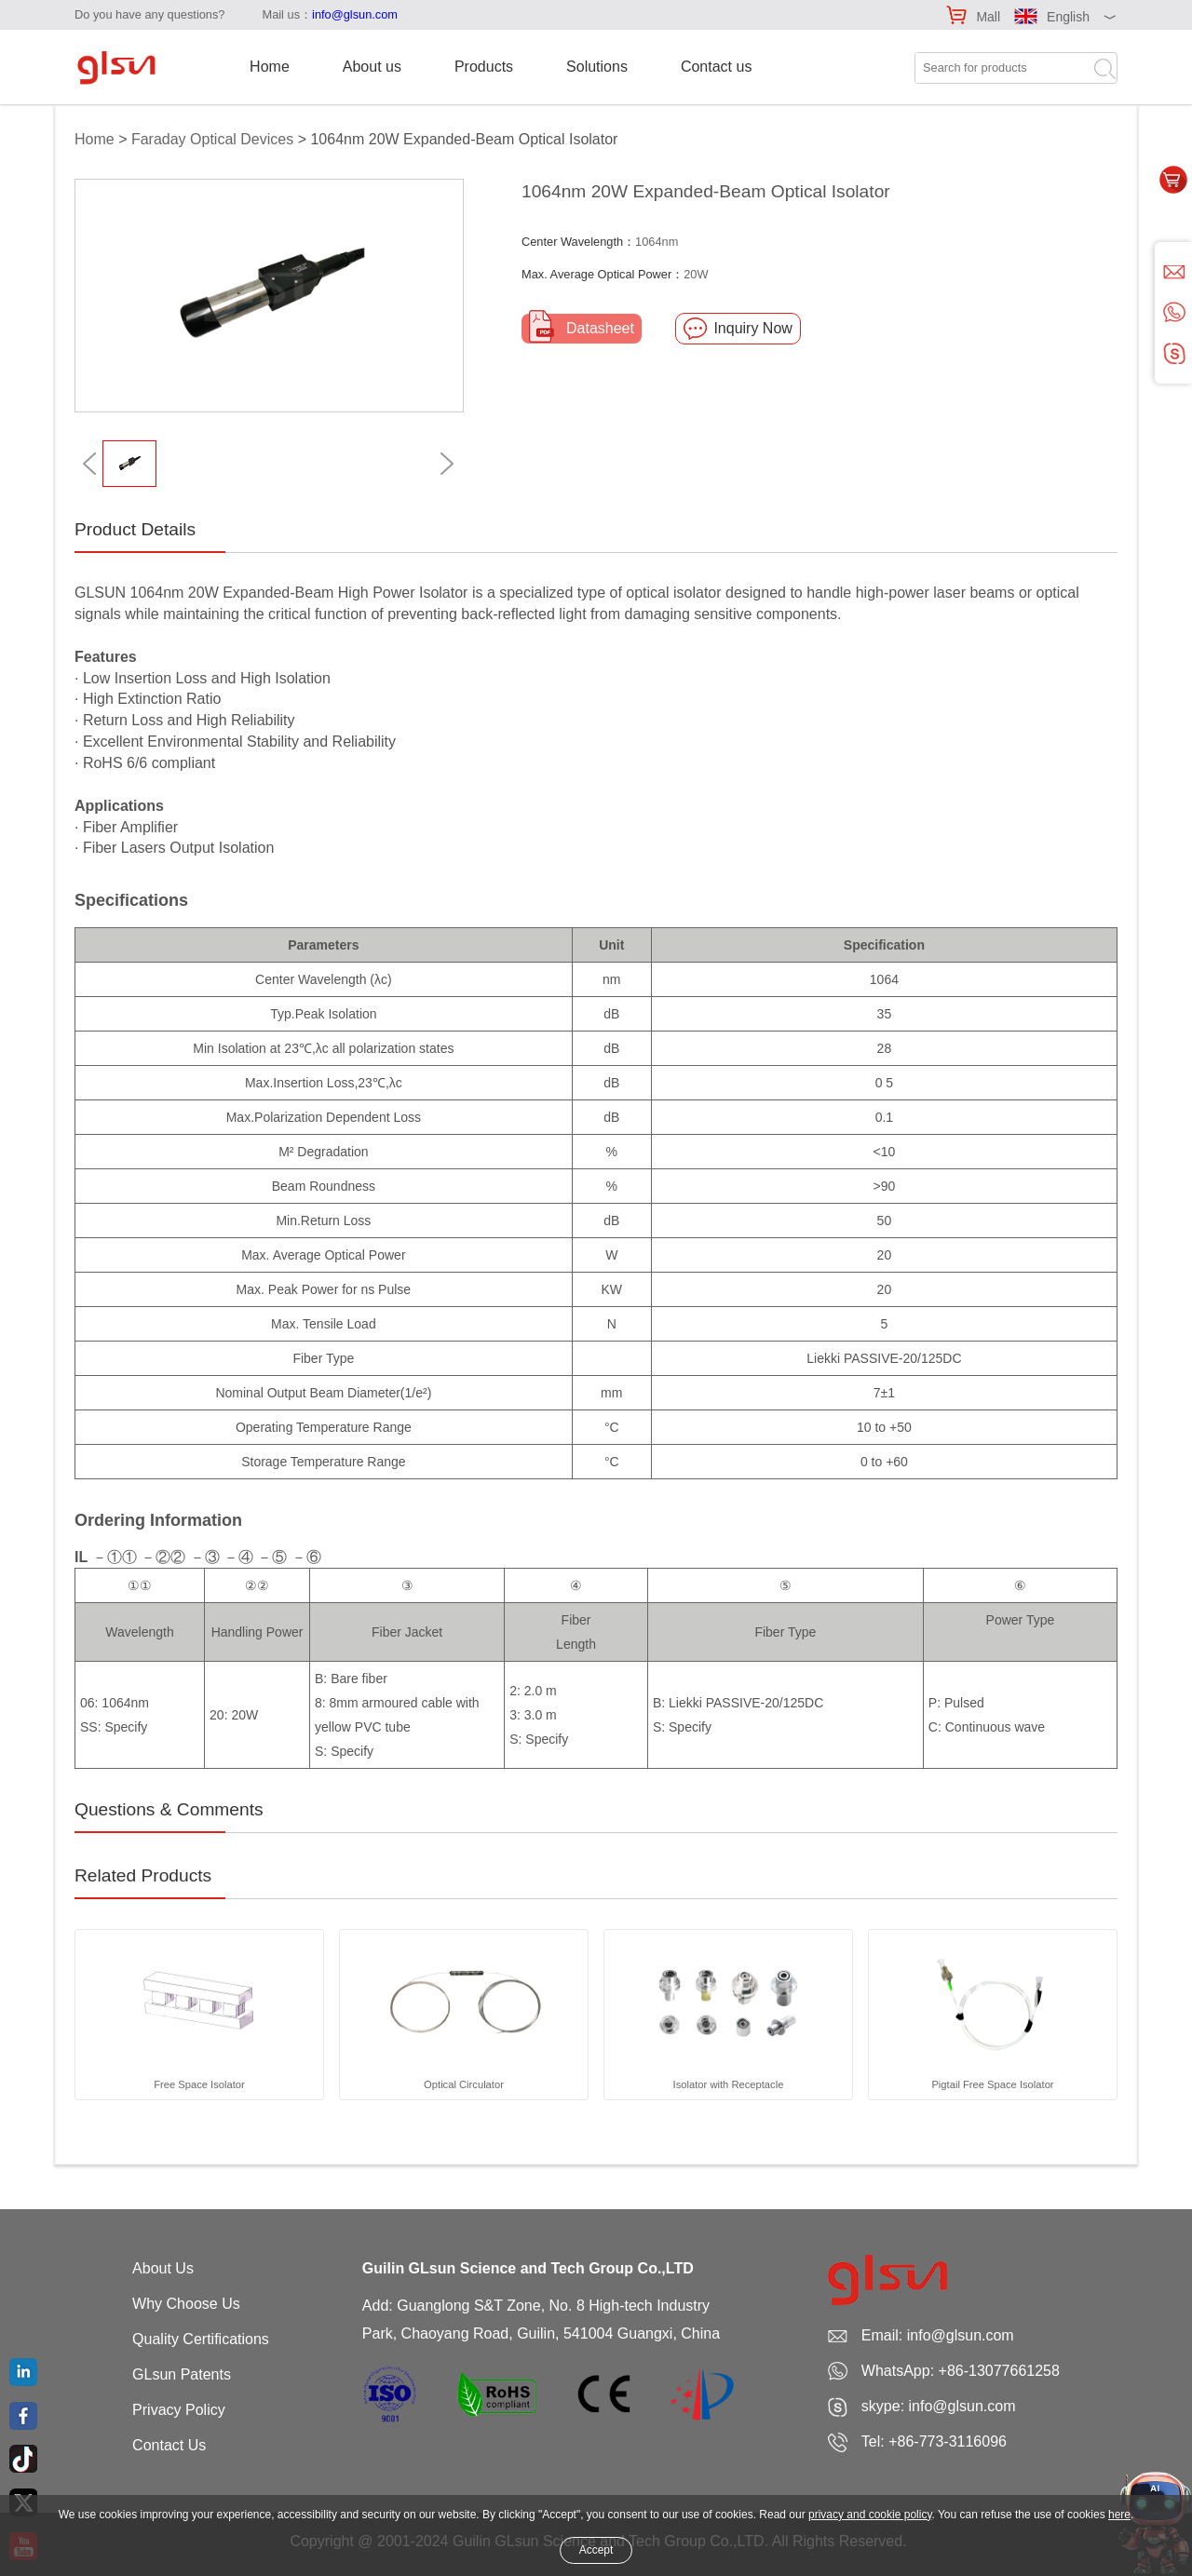 This screenshot has width=1192, height=2576. Describe the element at coordinates (186, 2304) in the screenshot. I see `Why Choose Us` at that location.